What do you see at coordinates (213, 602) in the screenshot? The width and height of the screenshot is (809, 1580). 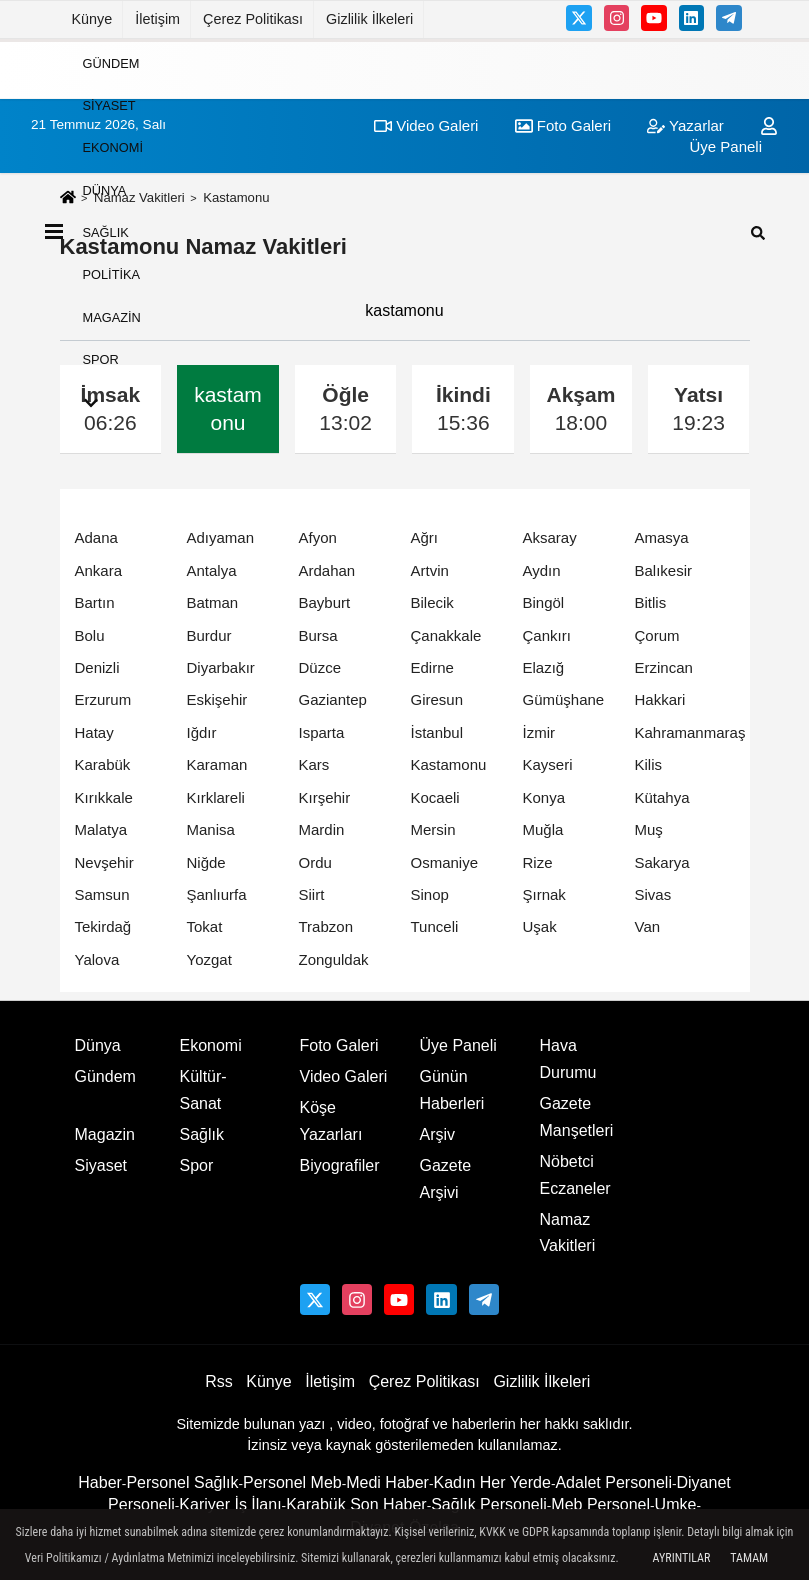 I see `Batman` at bounding box center [213, 602].